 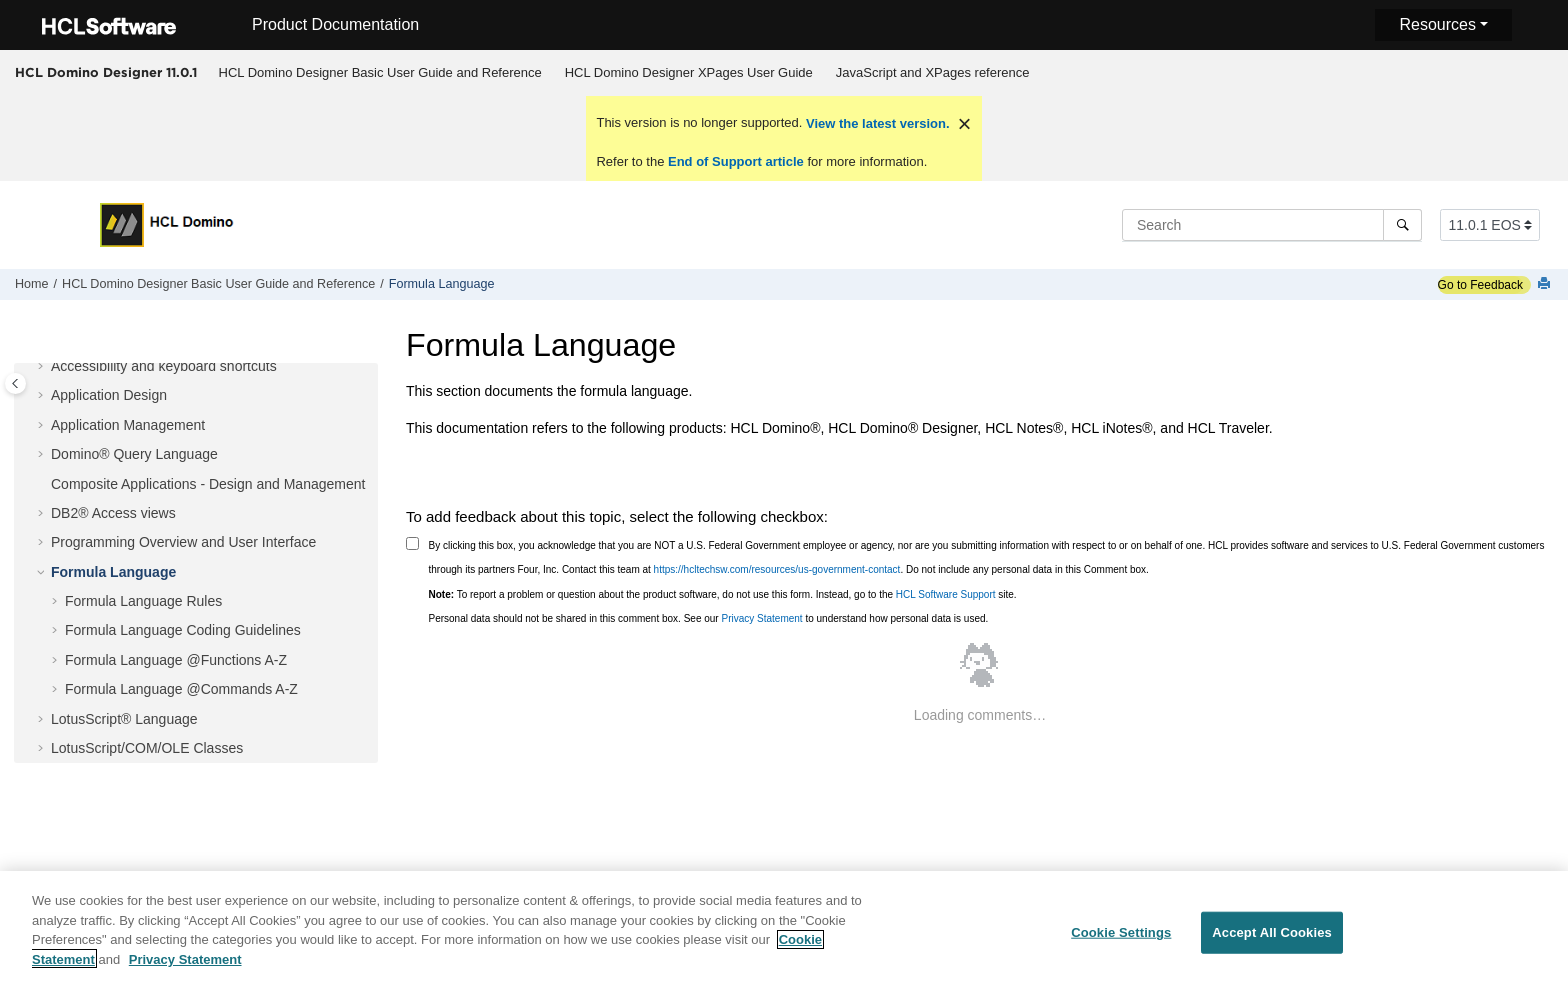 What do you see at coordinates (128, 425) in the screenshot?
I see `Application Management` at bounding box center [128, 425].